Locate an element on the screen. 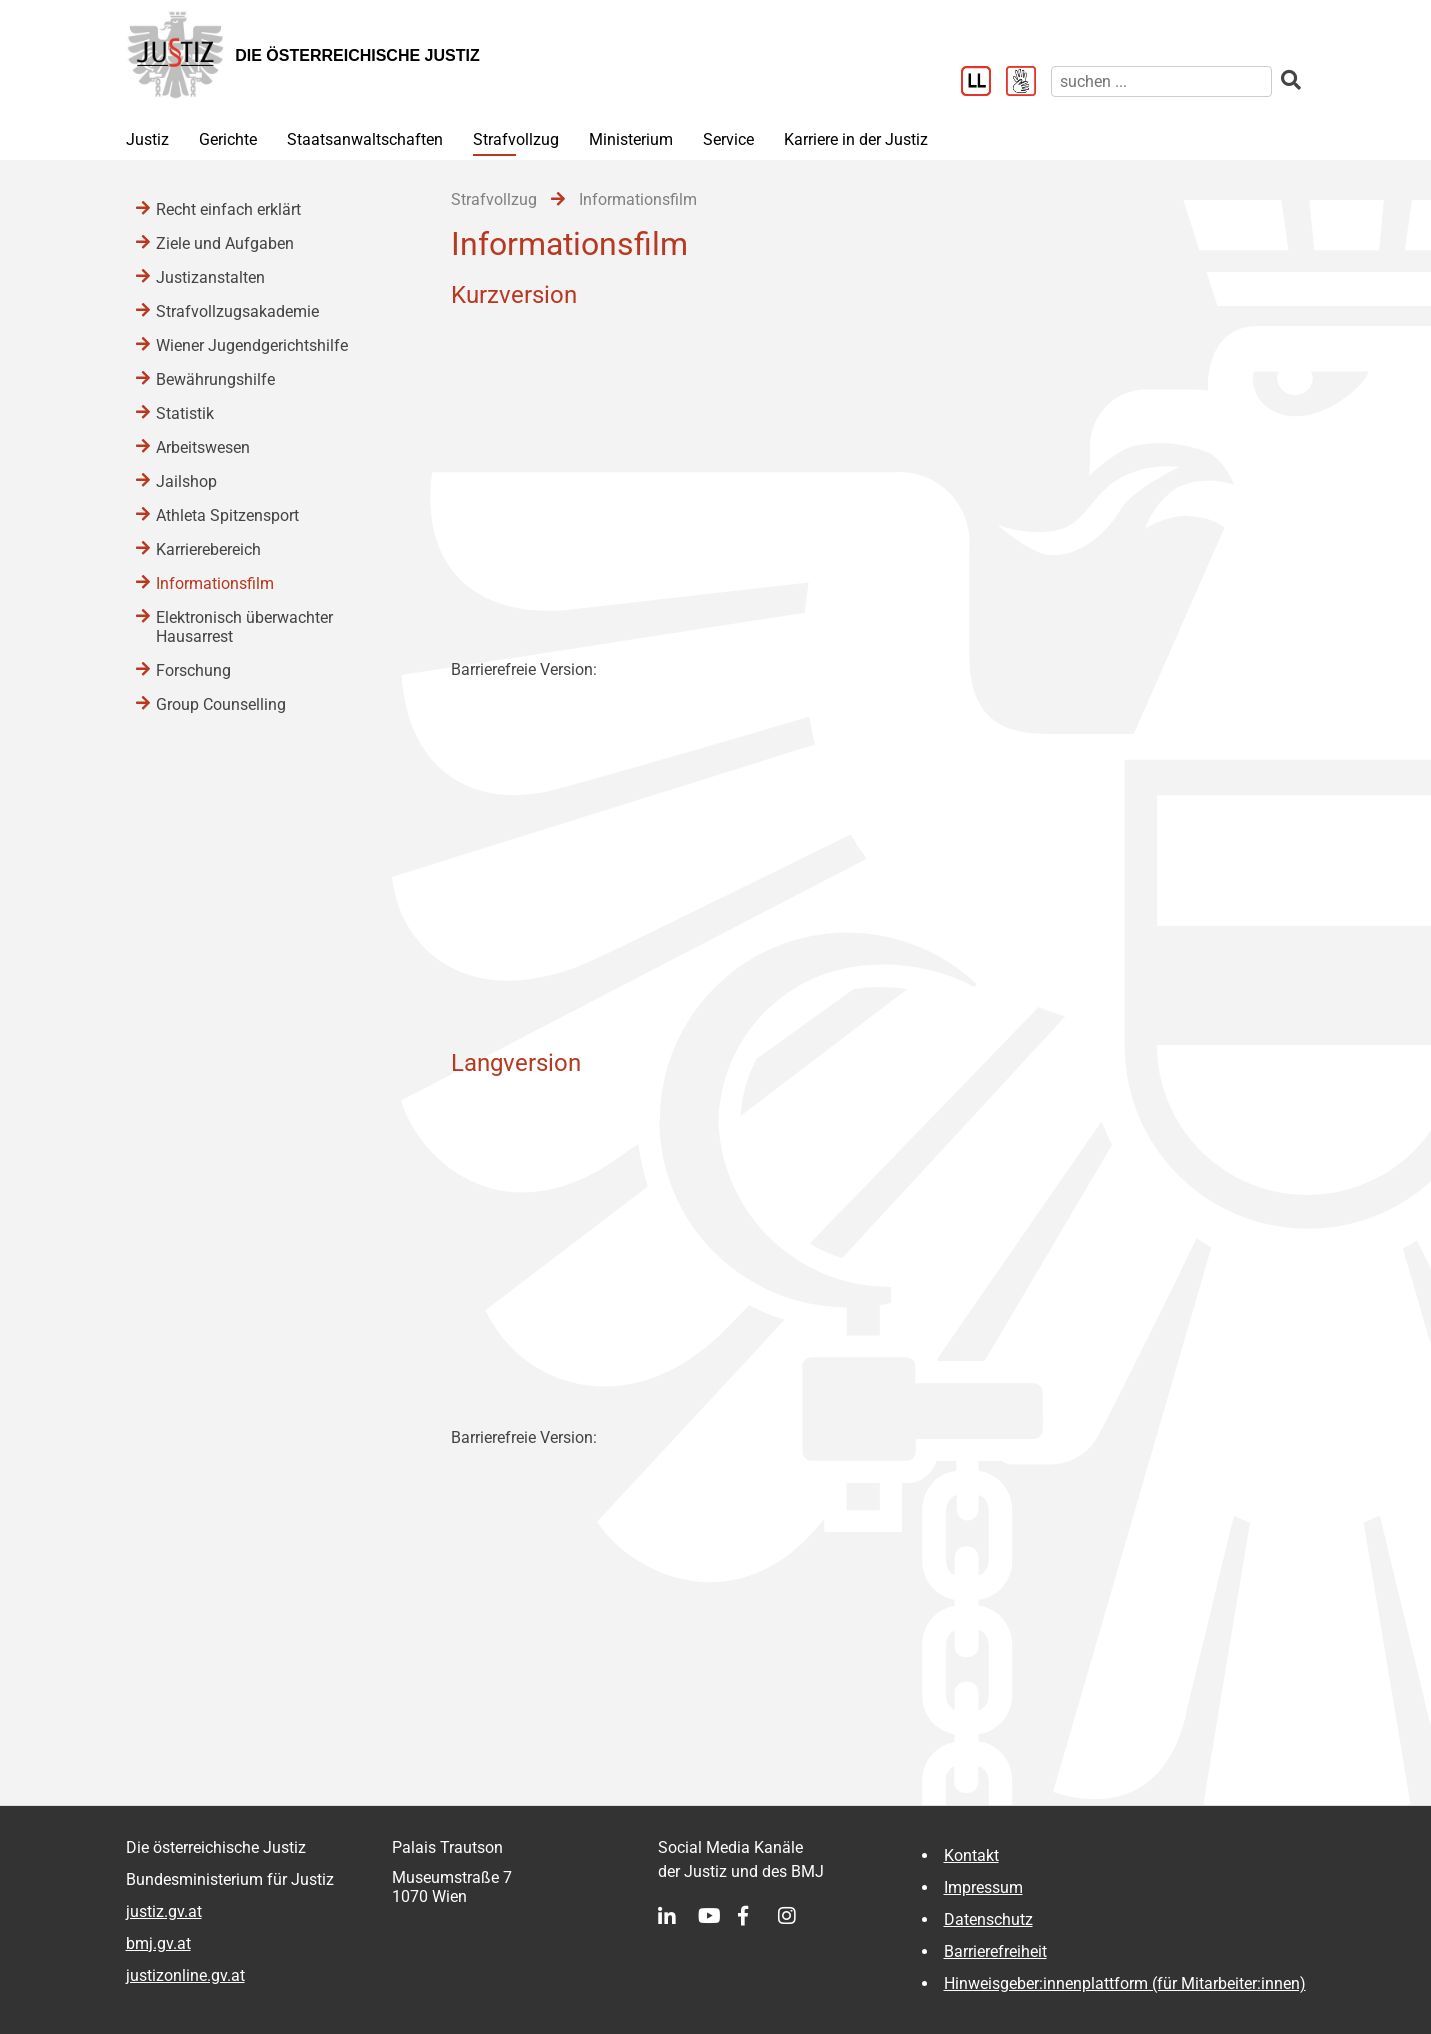 The image size is (1431, 2034). Service is located at coordinates (728, 139).